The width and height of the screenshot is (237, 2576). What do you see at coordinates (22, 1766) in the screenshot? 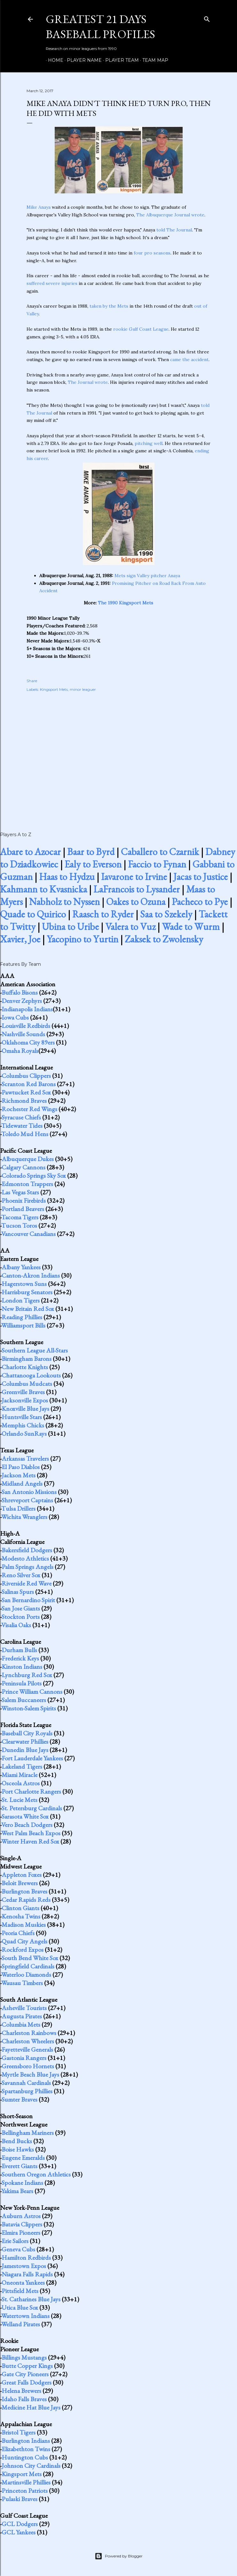
I see `Lakeland Tigers` at bounding box center [22, 1766].